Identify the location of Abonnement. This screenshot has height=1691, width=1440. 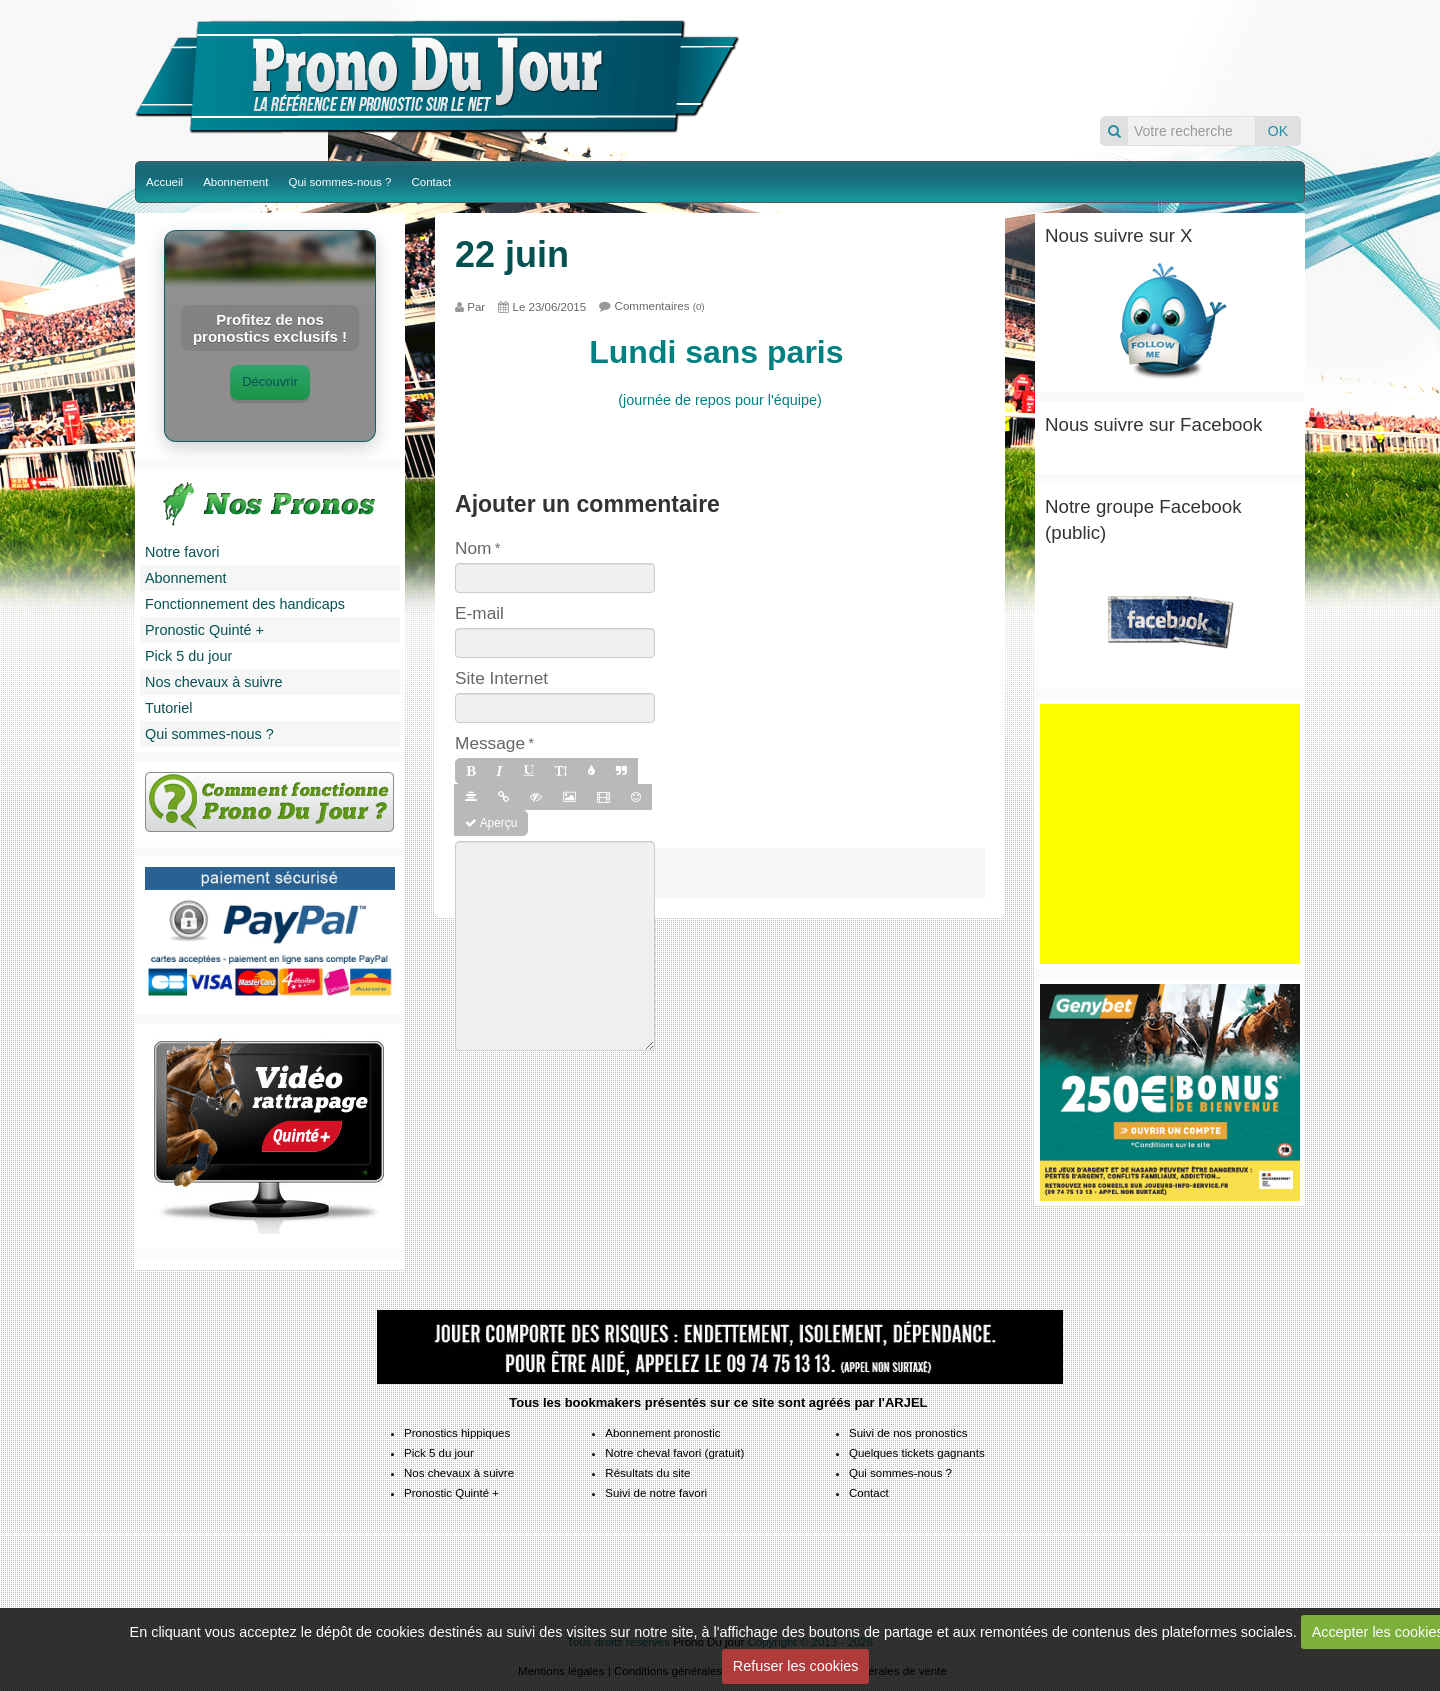
(235, 182).